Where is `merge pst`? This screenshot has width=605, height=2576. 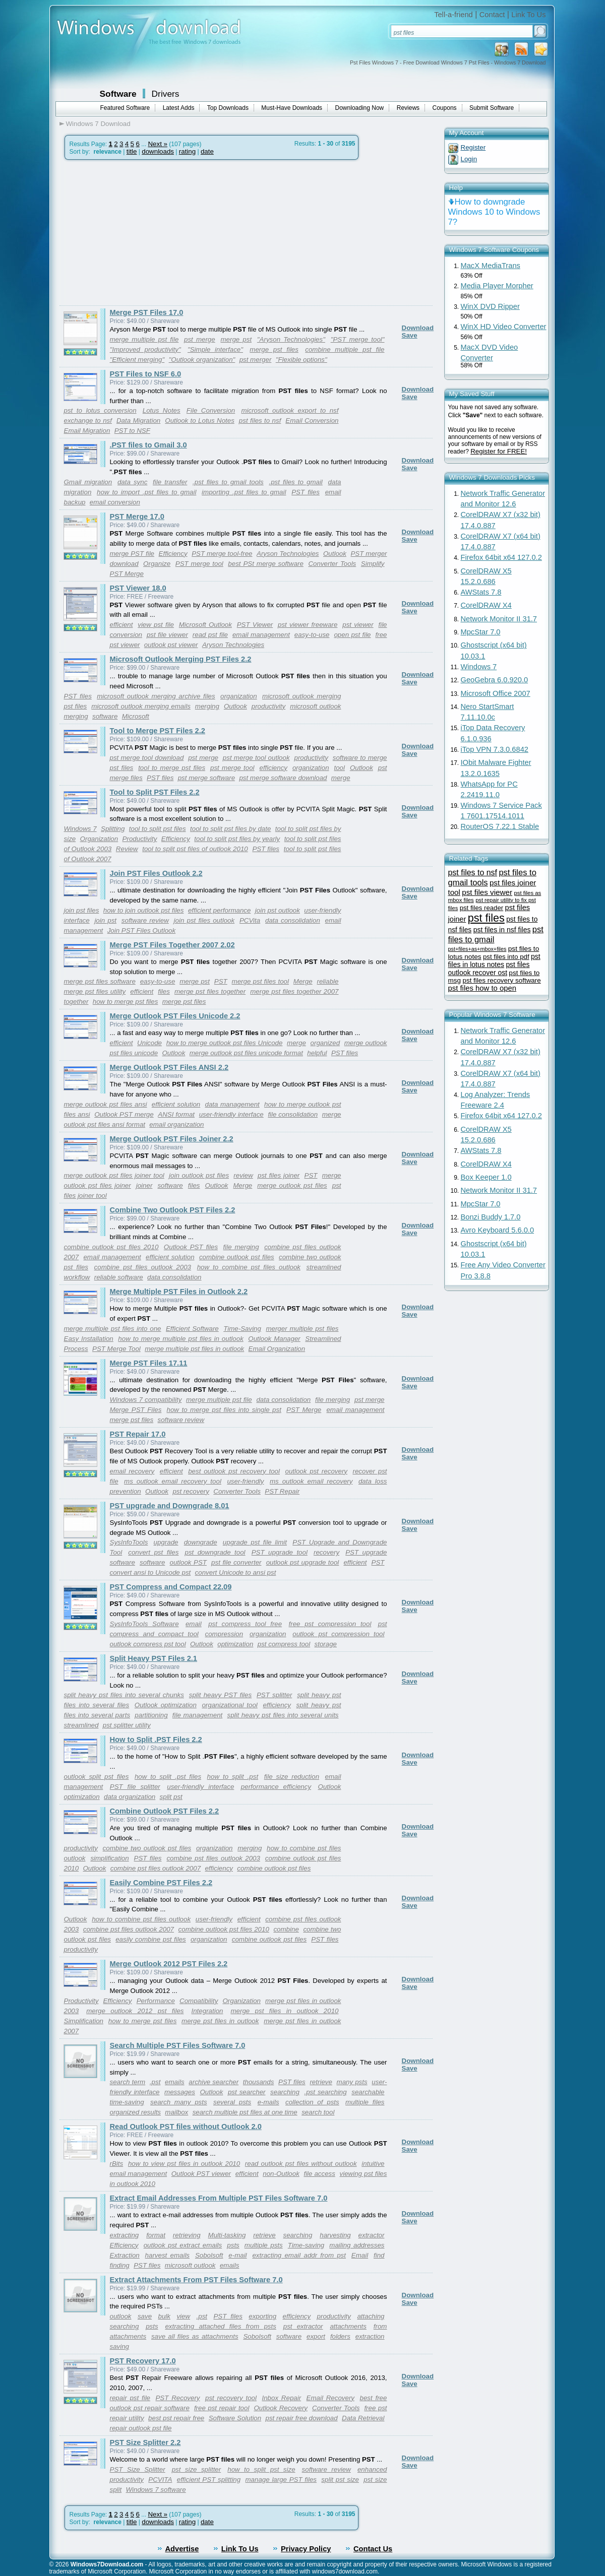
merge pst is located at coordinates (236, 339).